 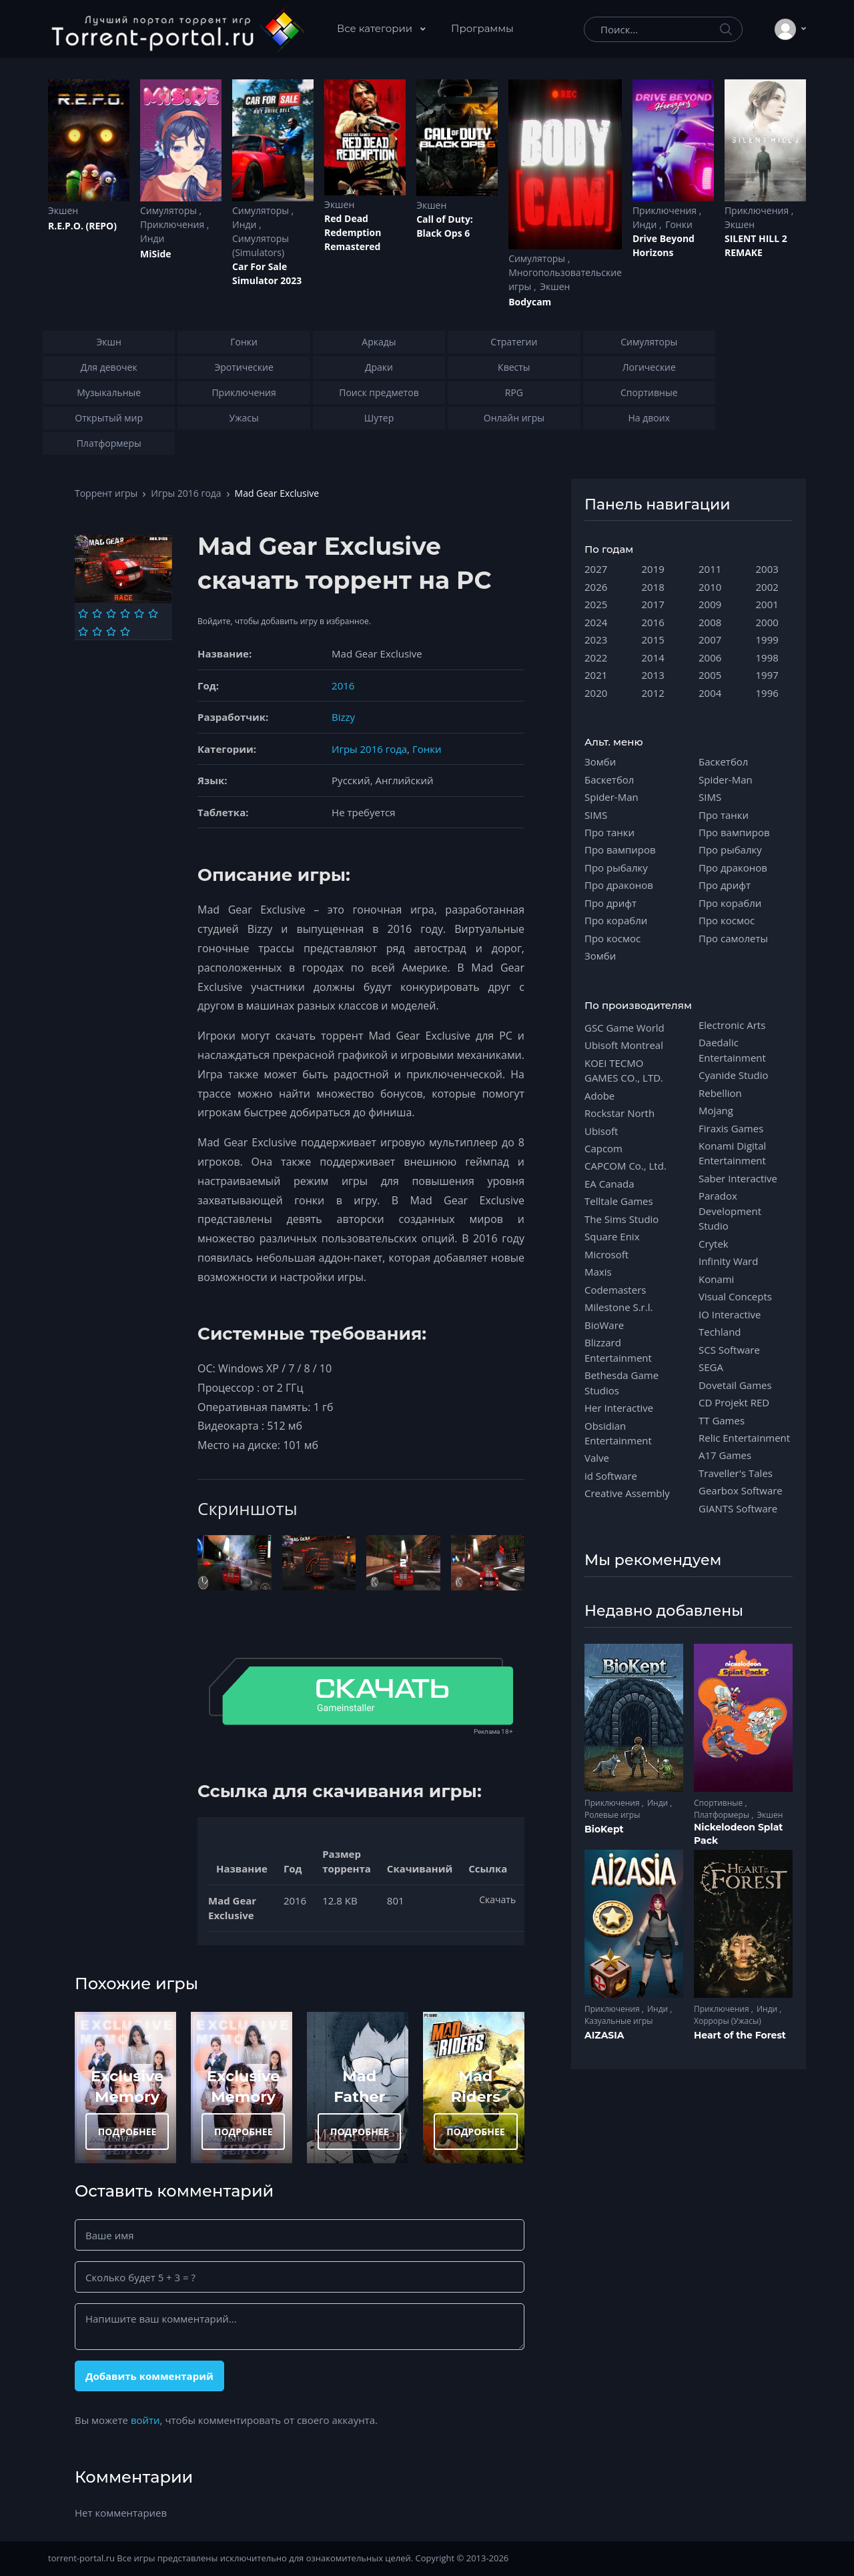 What do you see at coordinates (735, 1296) in the screenshot?
I see `Visual Concepts` at bounding box center [735, 1296].